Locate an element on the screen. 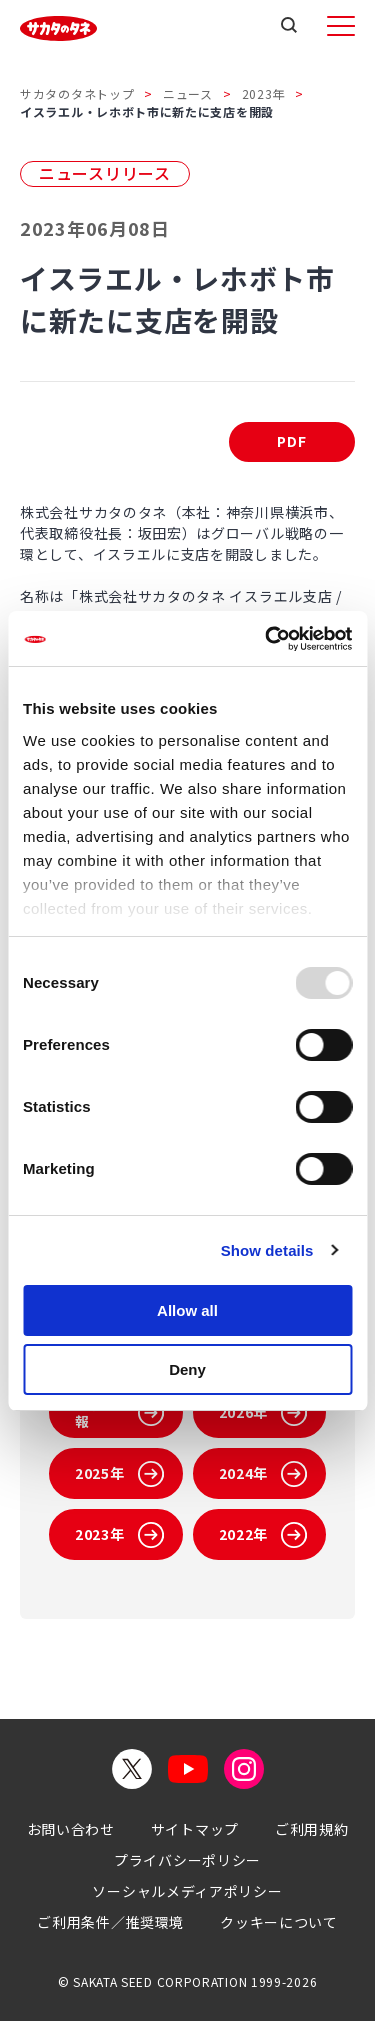  ニュース is located at coordinates (188, 93).